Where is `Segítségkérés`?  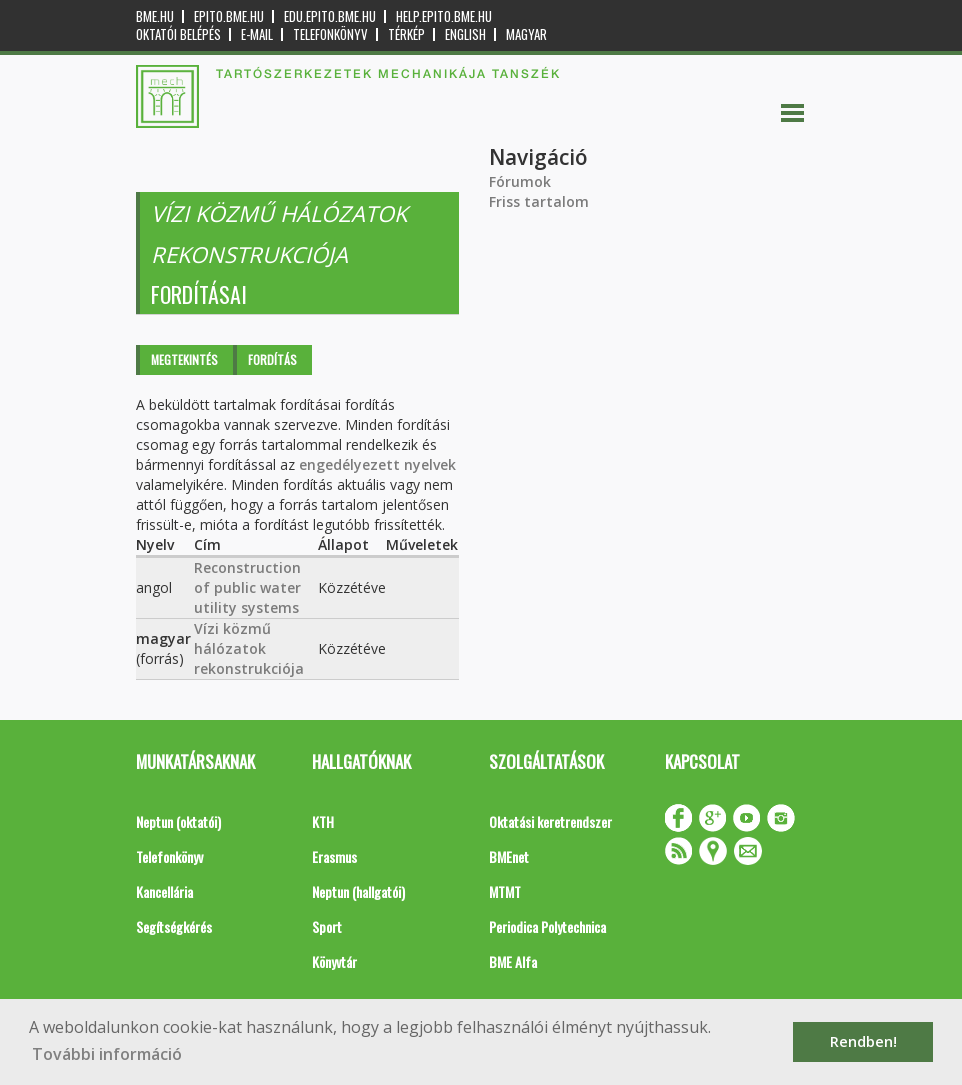 Segítségkérés is located at coordinates (174, 926).